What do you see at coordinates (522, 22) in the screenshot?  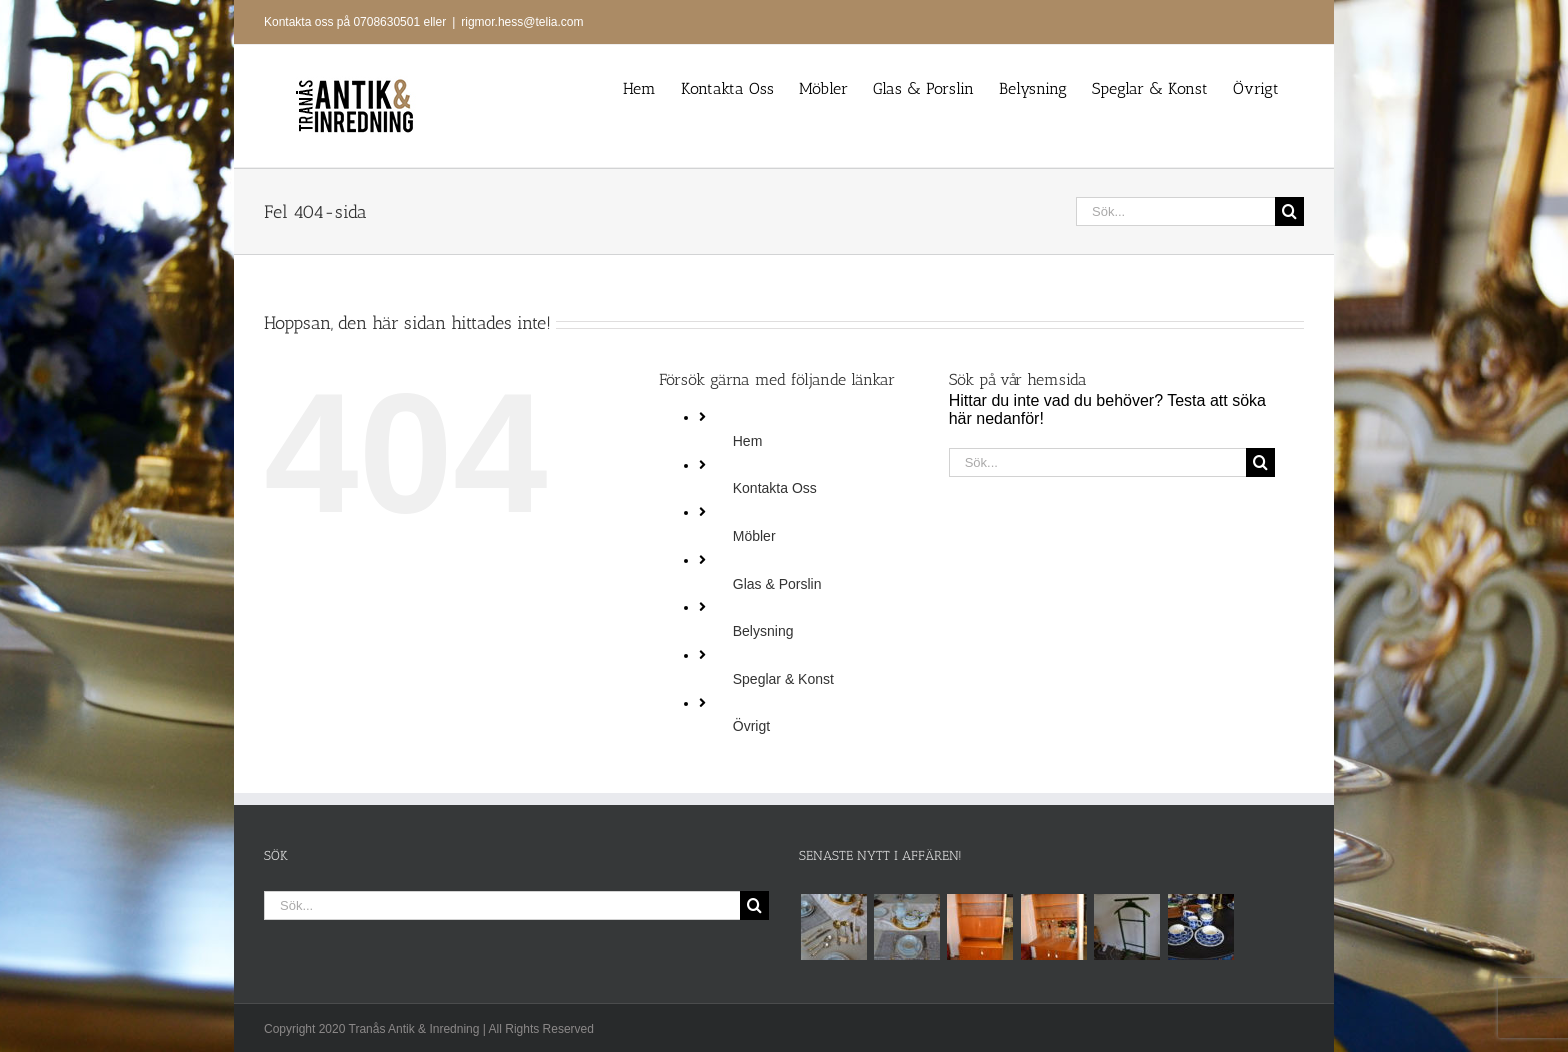 I see `rigmor.hess@telia.com` at bounding box center [522, 22].